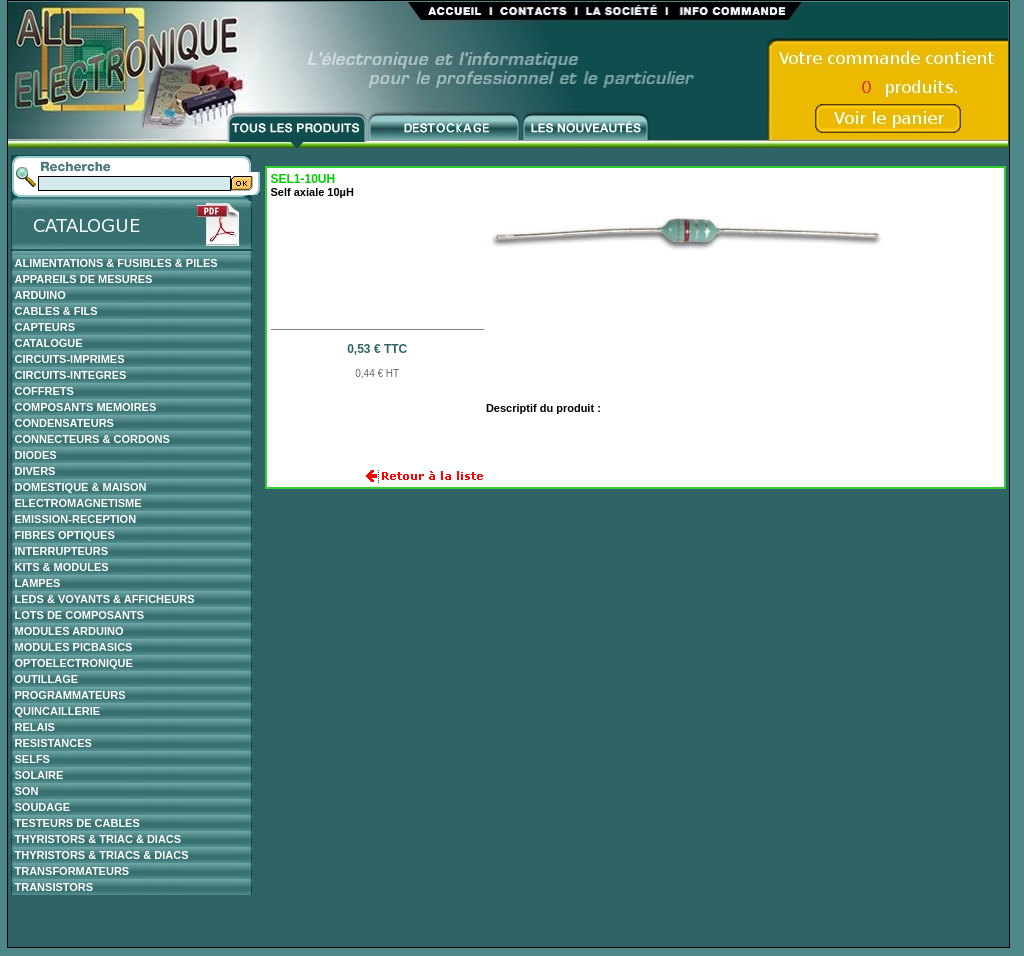 This screenshot has height=956, width=1024. Describe the element at coordinates (44, 391) in the screenshot. I see `COFFRETS` at that location.